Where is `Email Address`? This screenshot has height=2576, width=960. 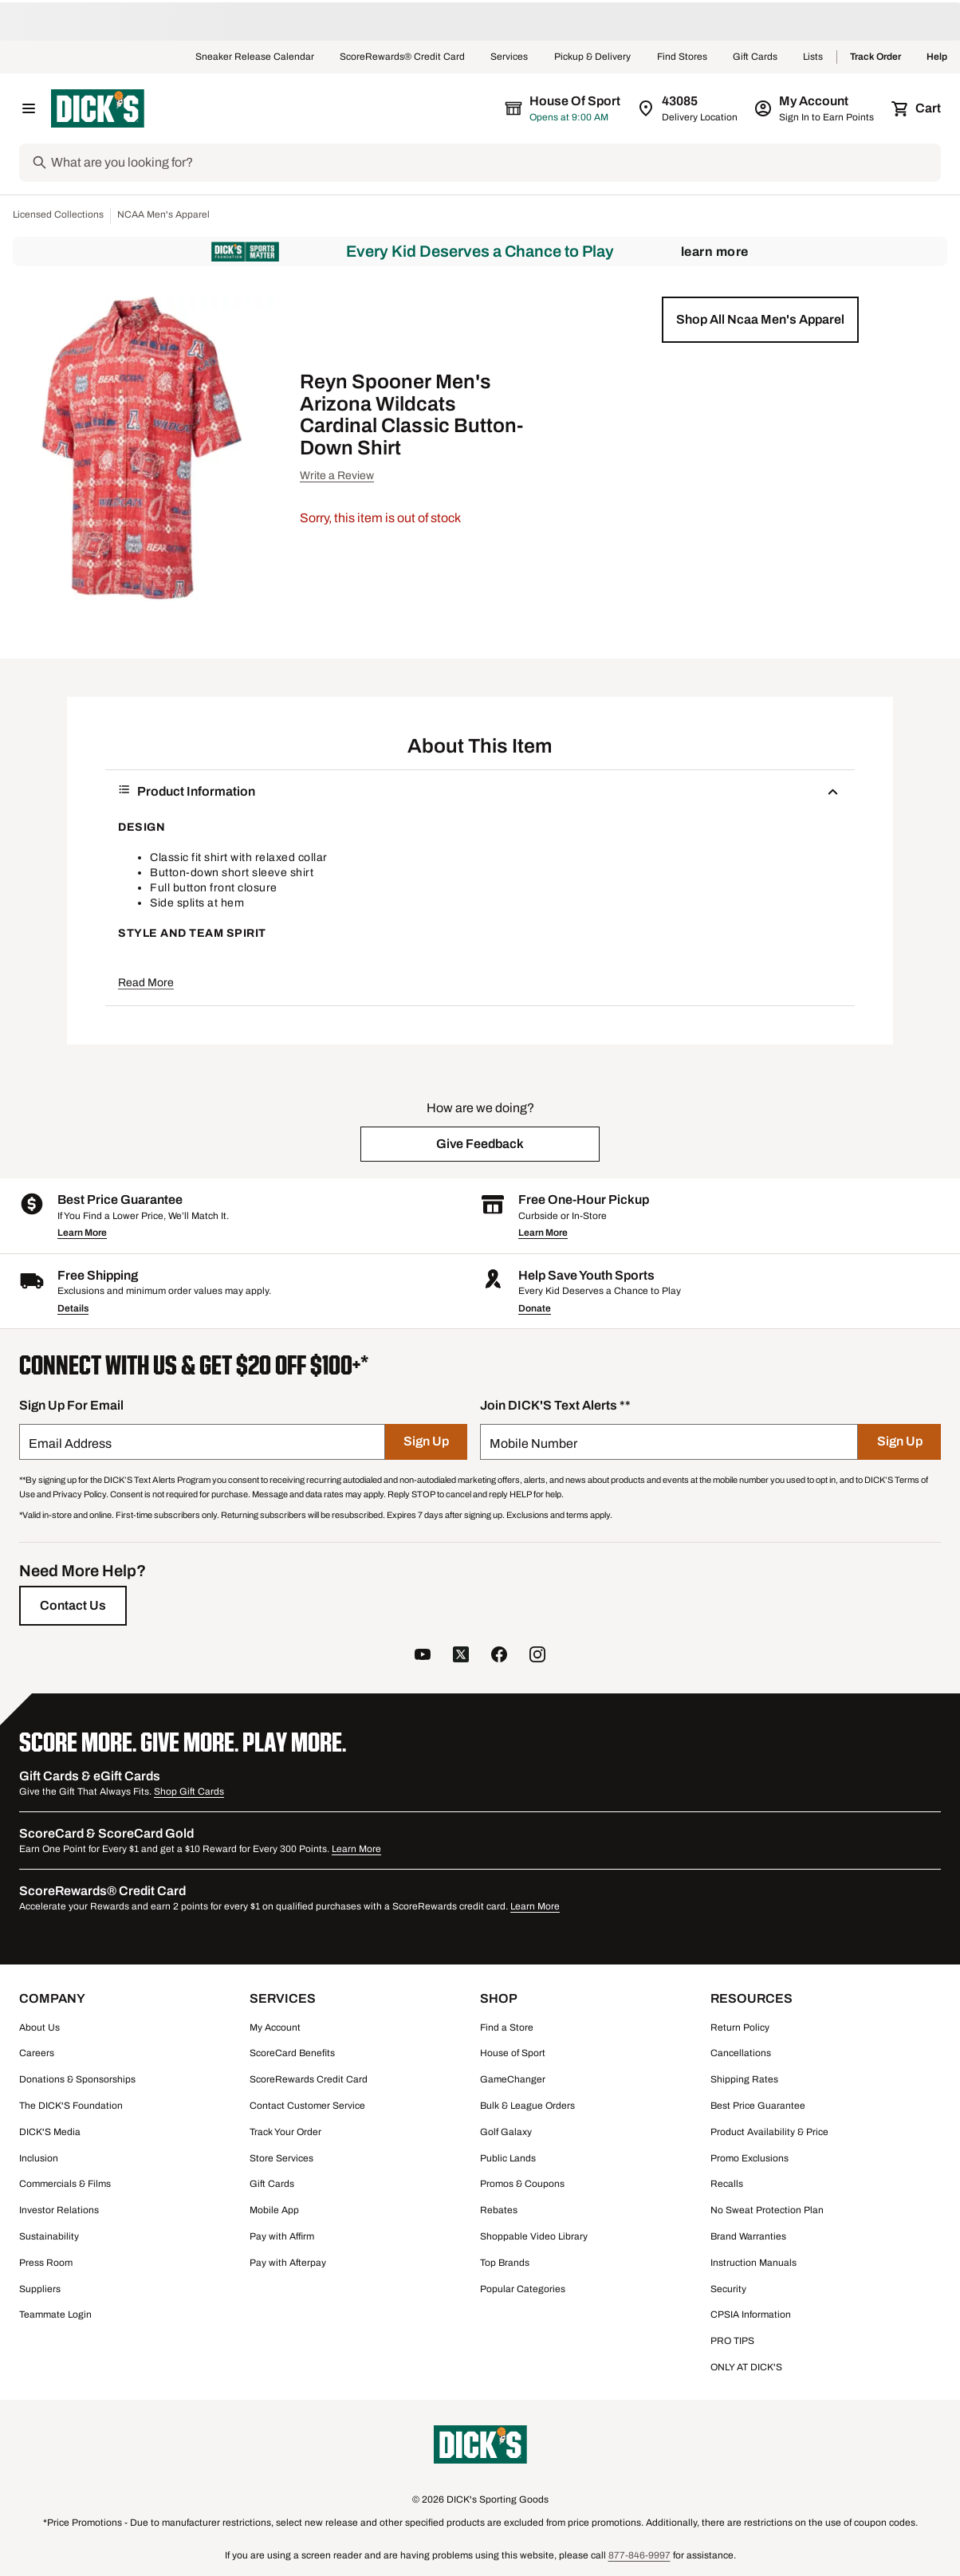
Email Address is located at coordinates (70, 1443).